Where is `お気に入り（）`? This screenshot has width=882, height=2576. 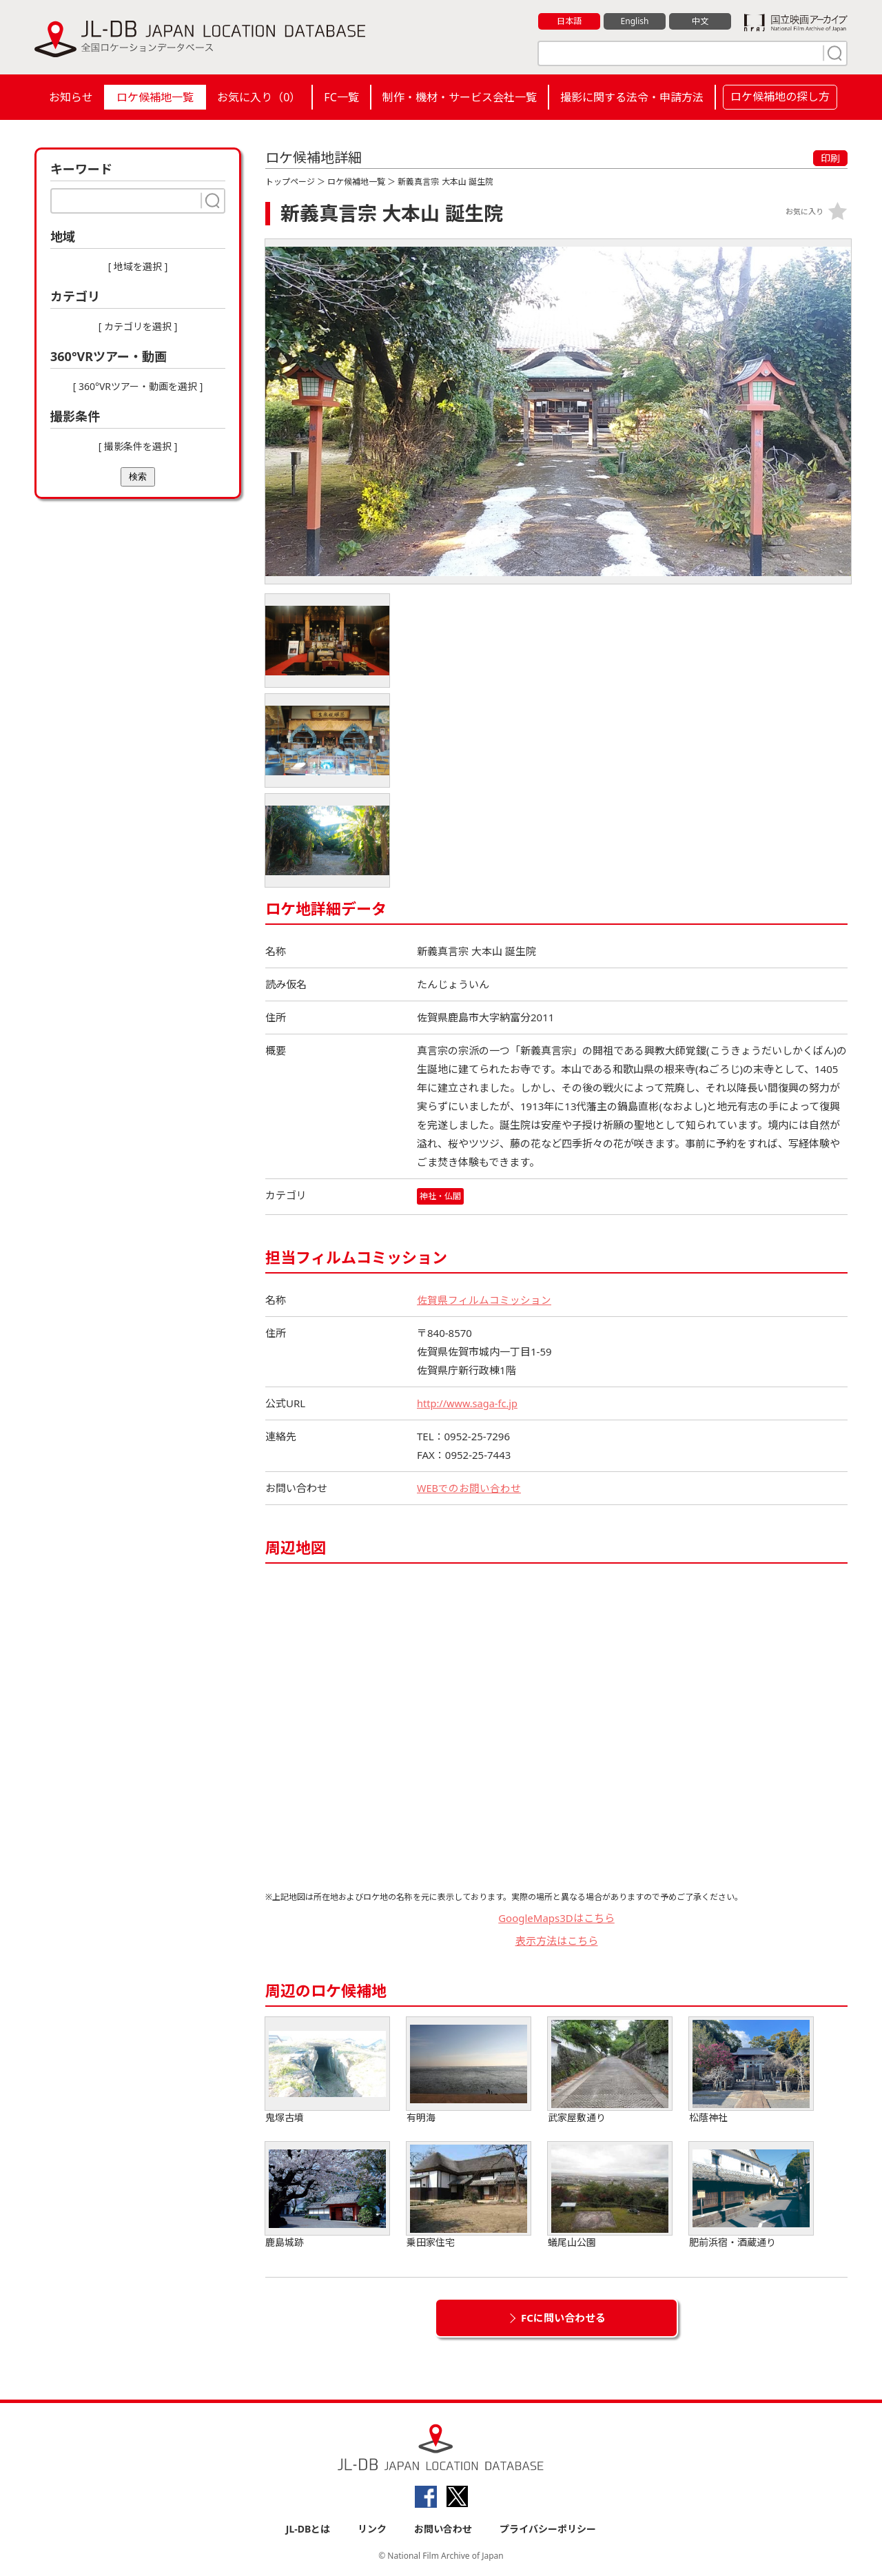 お気に入り（） is located at coordinates (258, 97).